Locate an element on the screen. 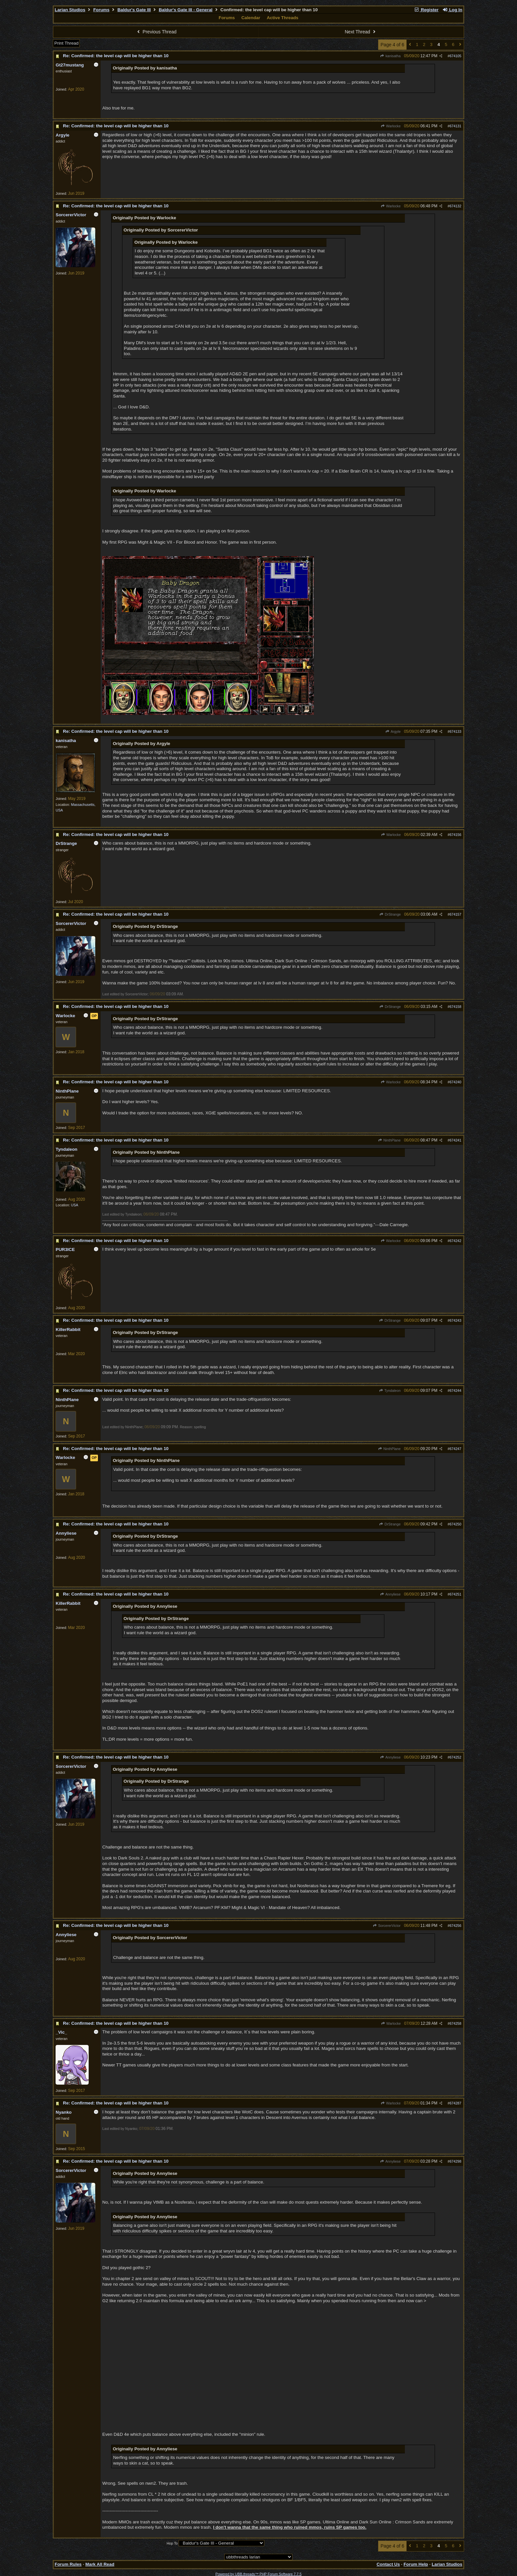 This screenshot has width=517, height=2576. Warlocke is located at coordinates (391, 126).